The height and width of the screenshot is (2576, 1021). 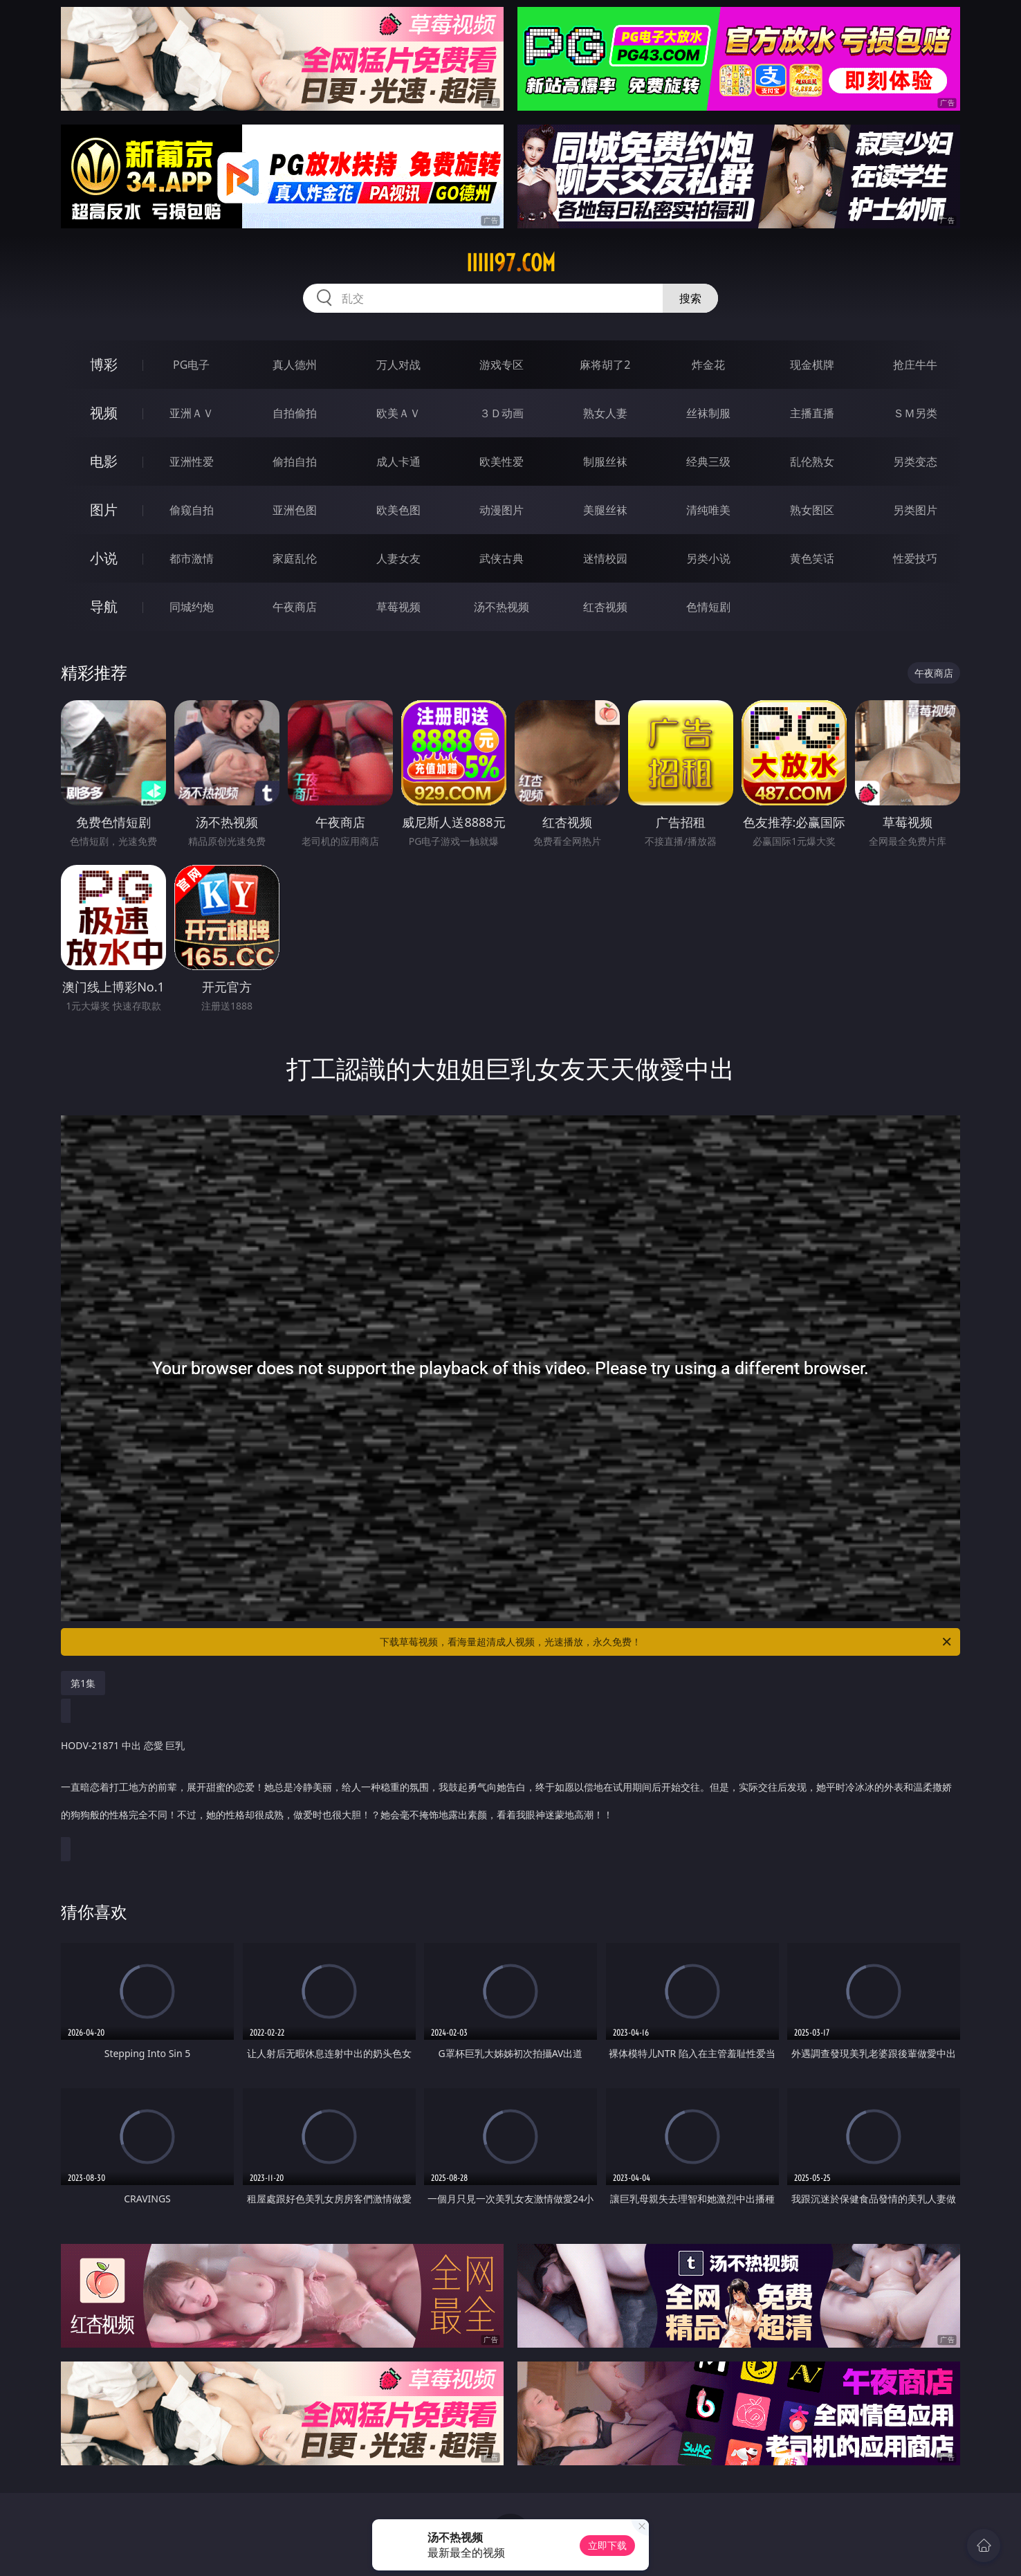 What do you see at coordinates (501, 510) in the screenshot?
I see `动漫图片` at bounding box center [501, 510].